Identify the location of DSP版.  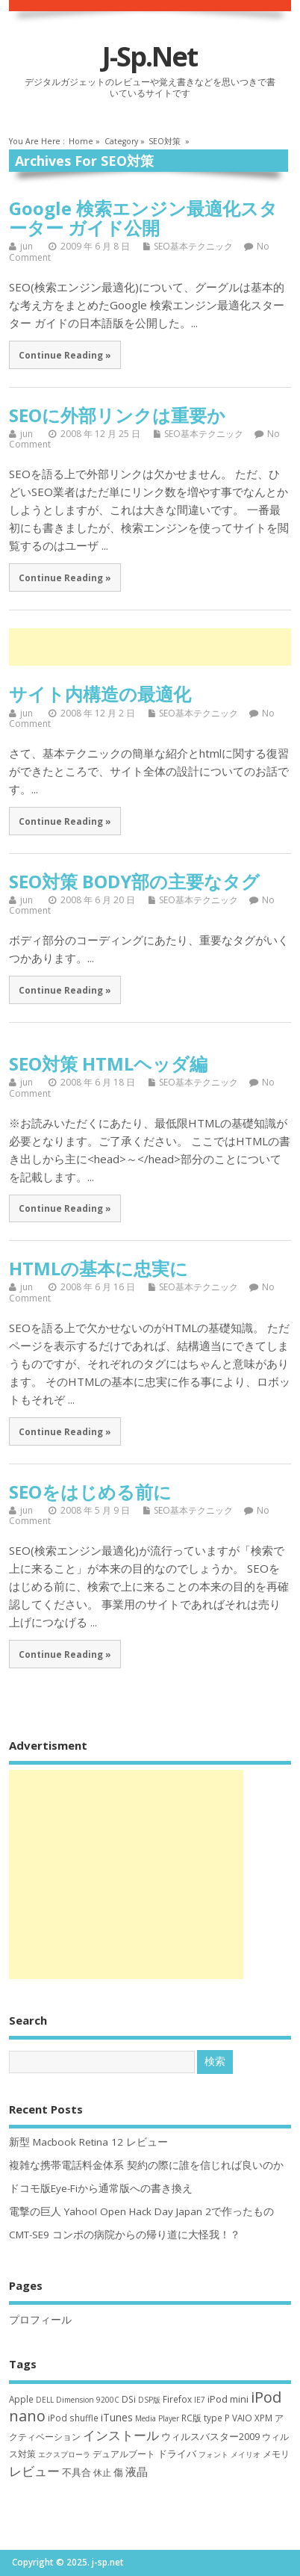
(149, 2399).